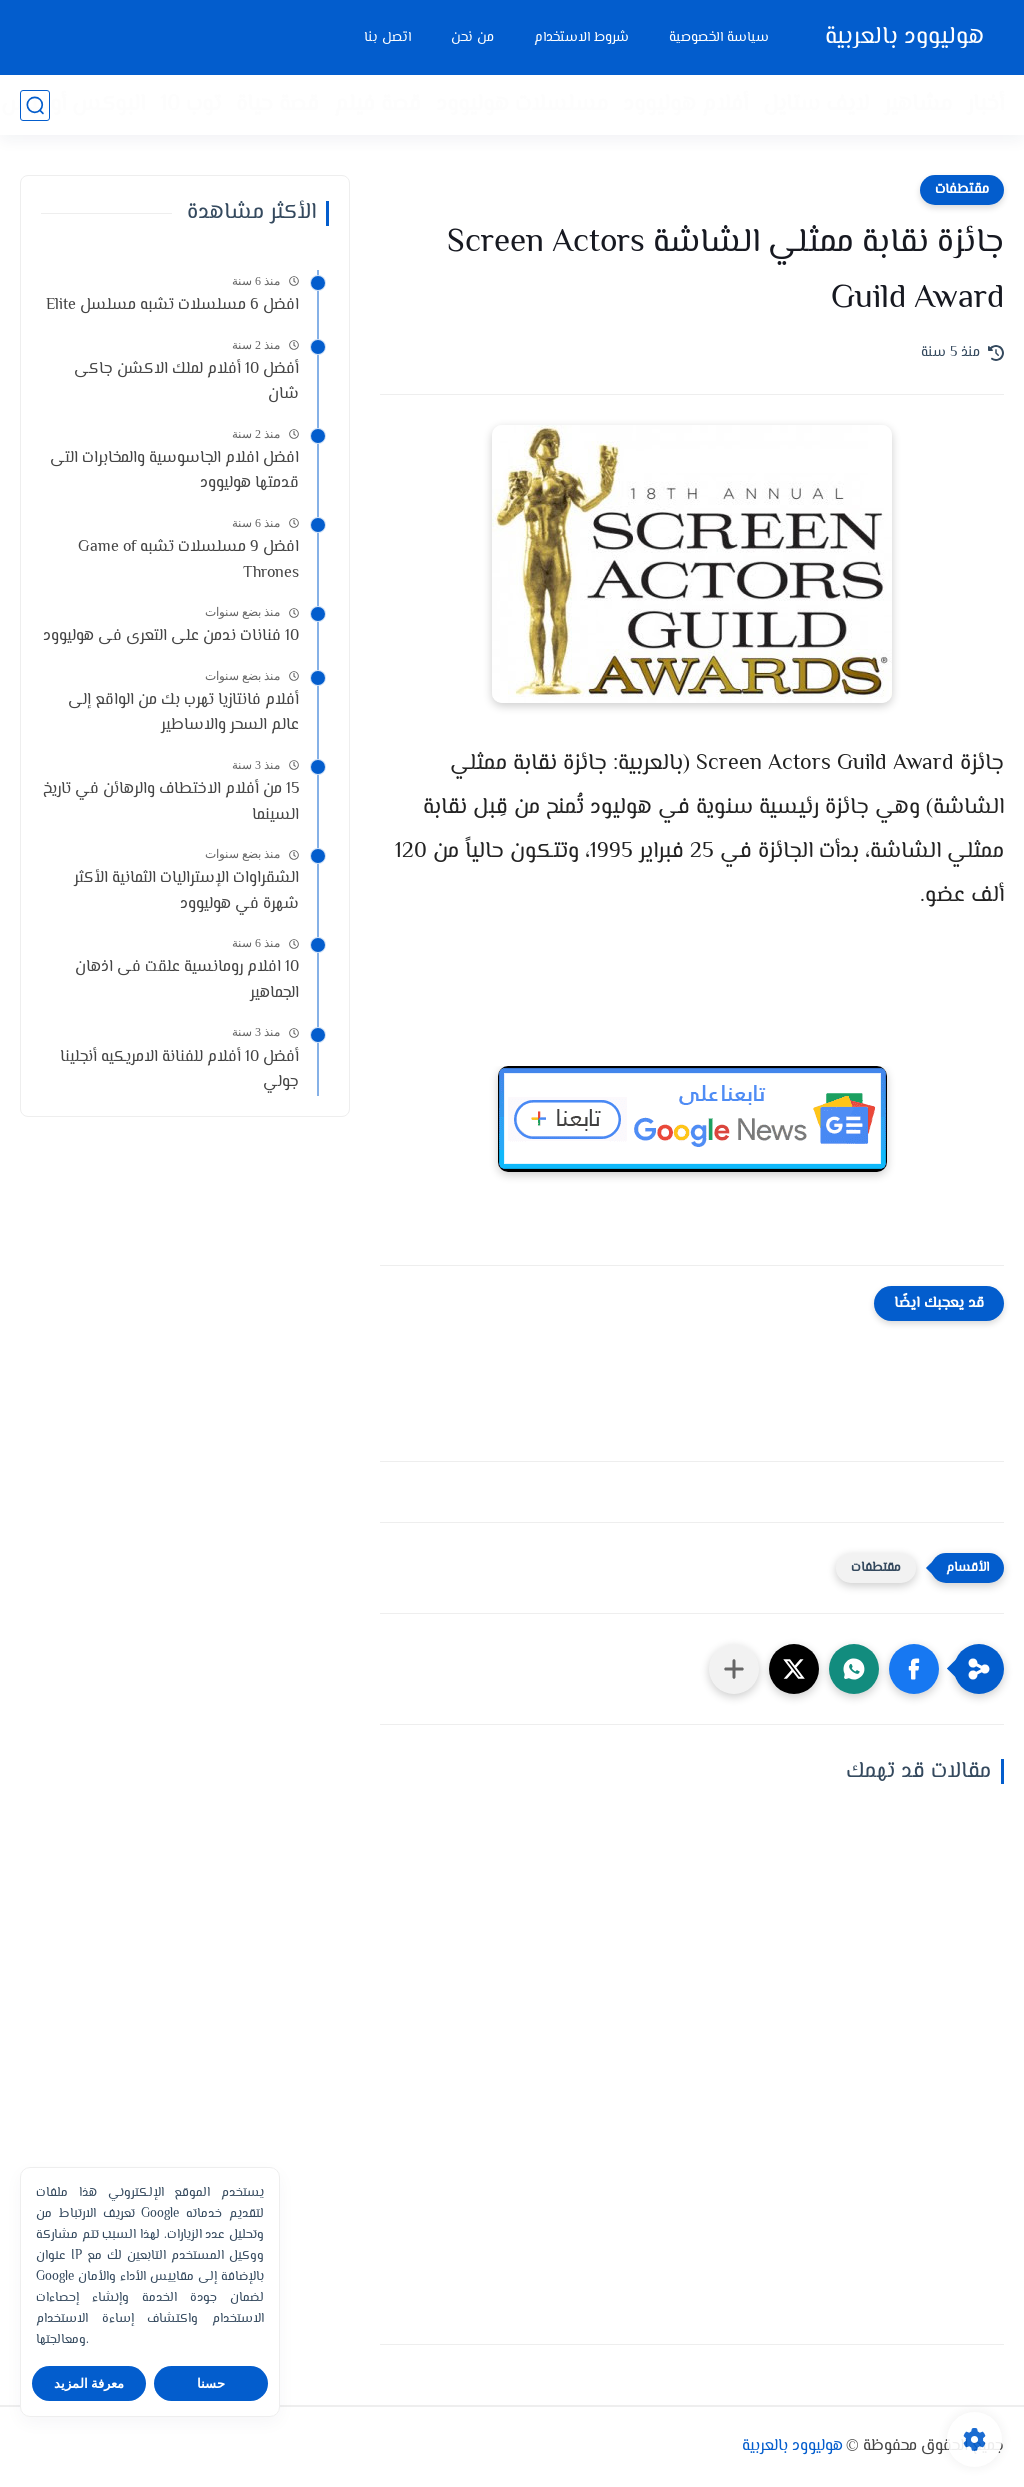  Describe the element at coordinates (179, 1070) in the screenshot. I see `أفضل 10 أفلام للفنانة الامريكيه أنجلينا جولي` at that location.